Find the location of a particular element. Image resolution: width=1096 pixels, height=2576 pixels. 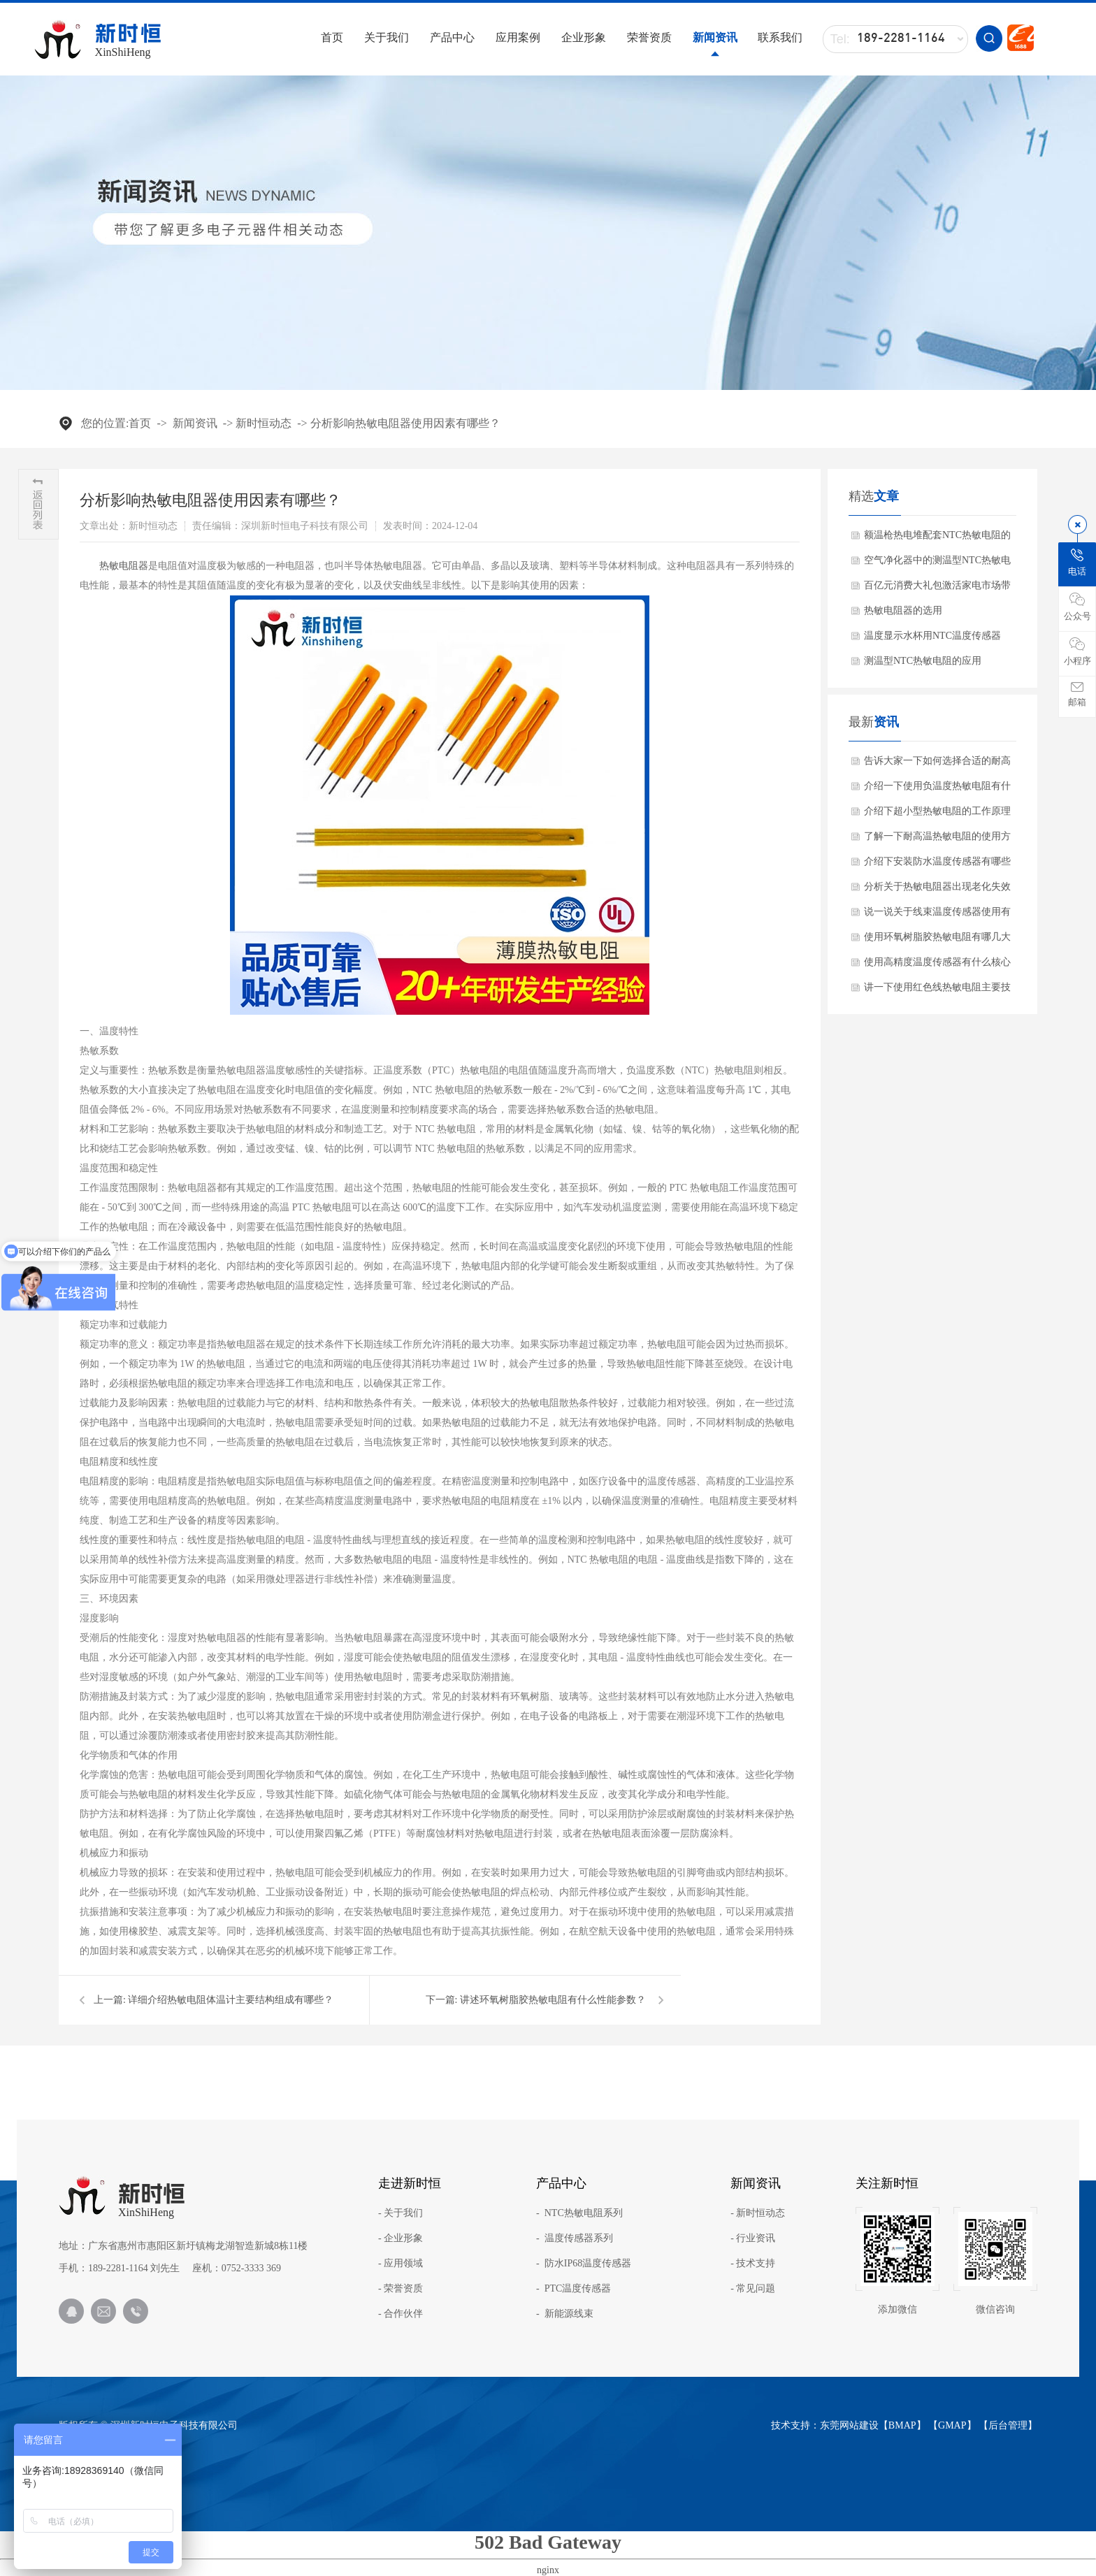

后台管理 is located at coordinates (1008, 2425).